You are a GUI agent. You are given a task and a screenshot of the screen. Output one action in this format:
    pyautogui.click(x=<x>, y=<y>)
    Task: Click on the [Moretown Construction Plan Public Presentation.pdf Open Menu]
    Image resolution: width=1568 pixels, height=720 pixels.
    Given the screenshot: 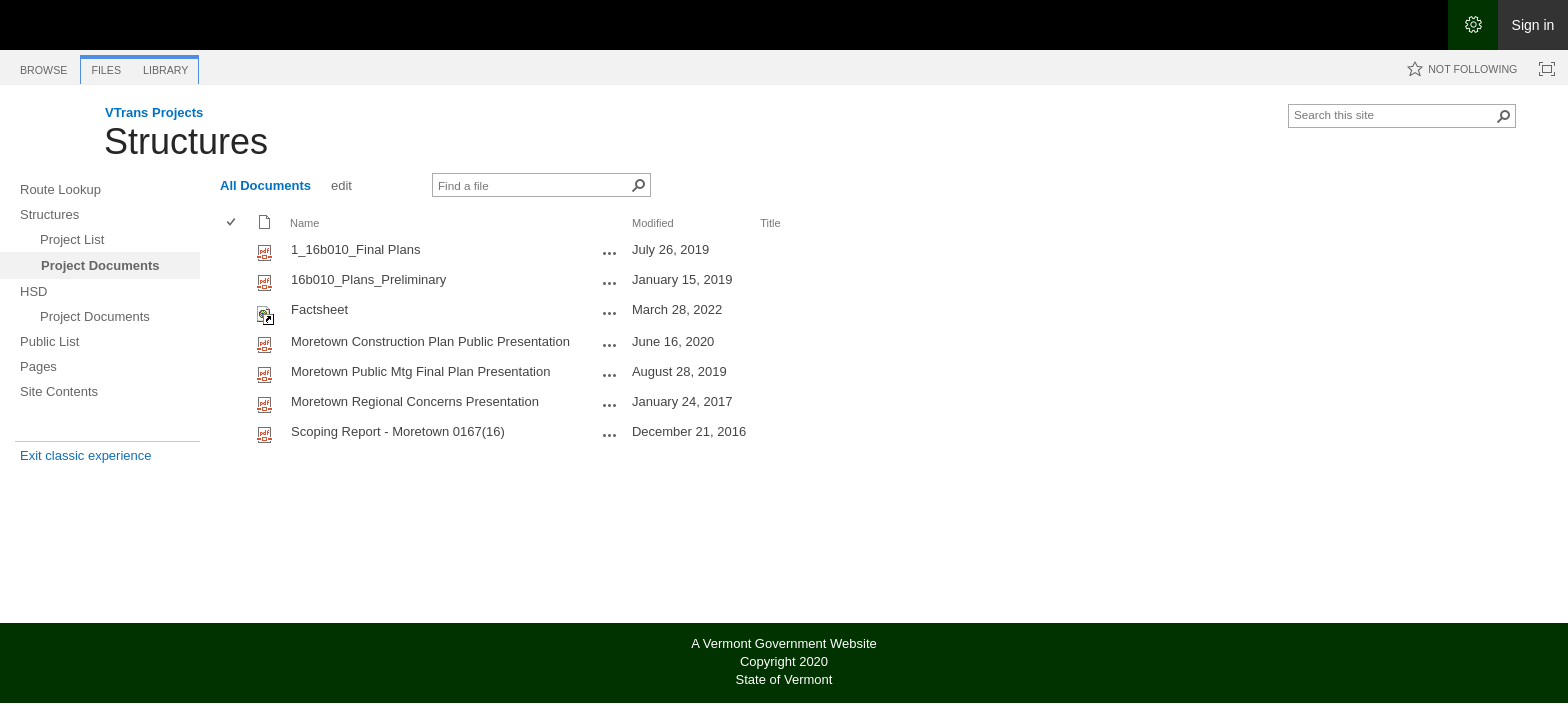 What is the action you would take?
    pyautogui.click(x=610, y=345)
    